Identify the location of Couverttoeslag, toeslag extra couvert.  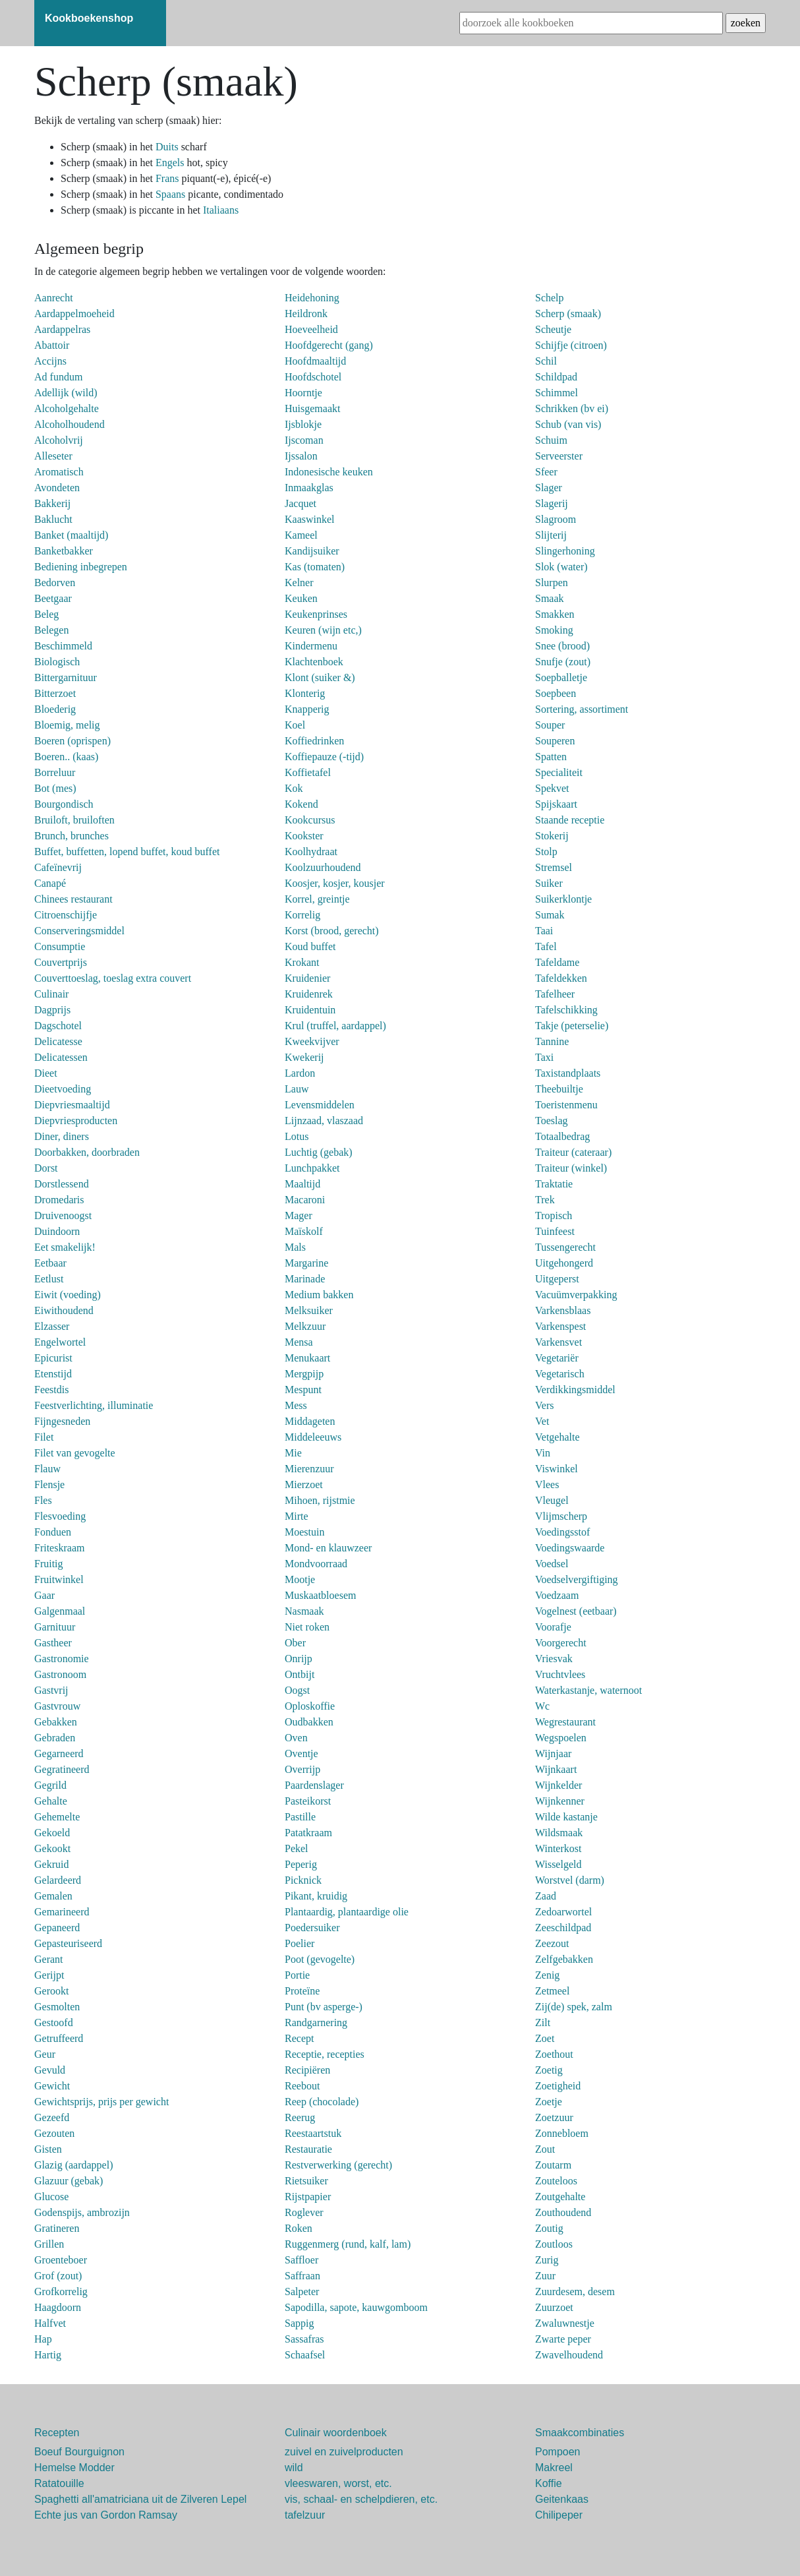
(112, 978).